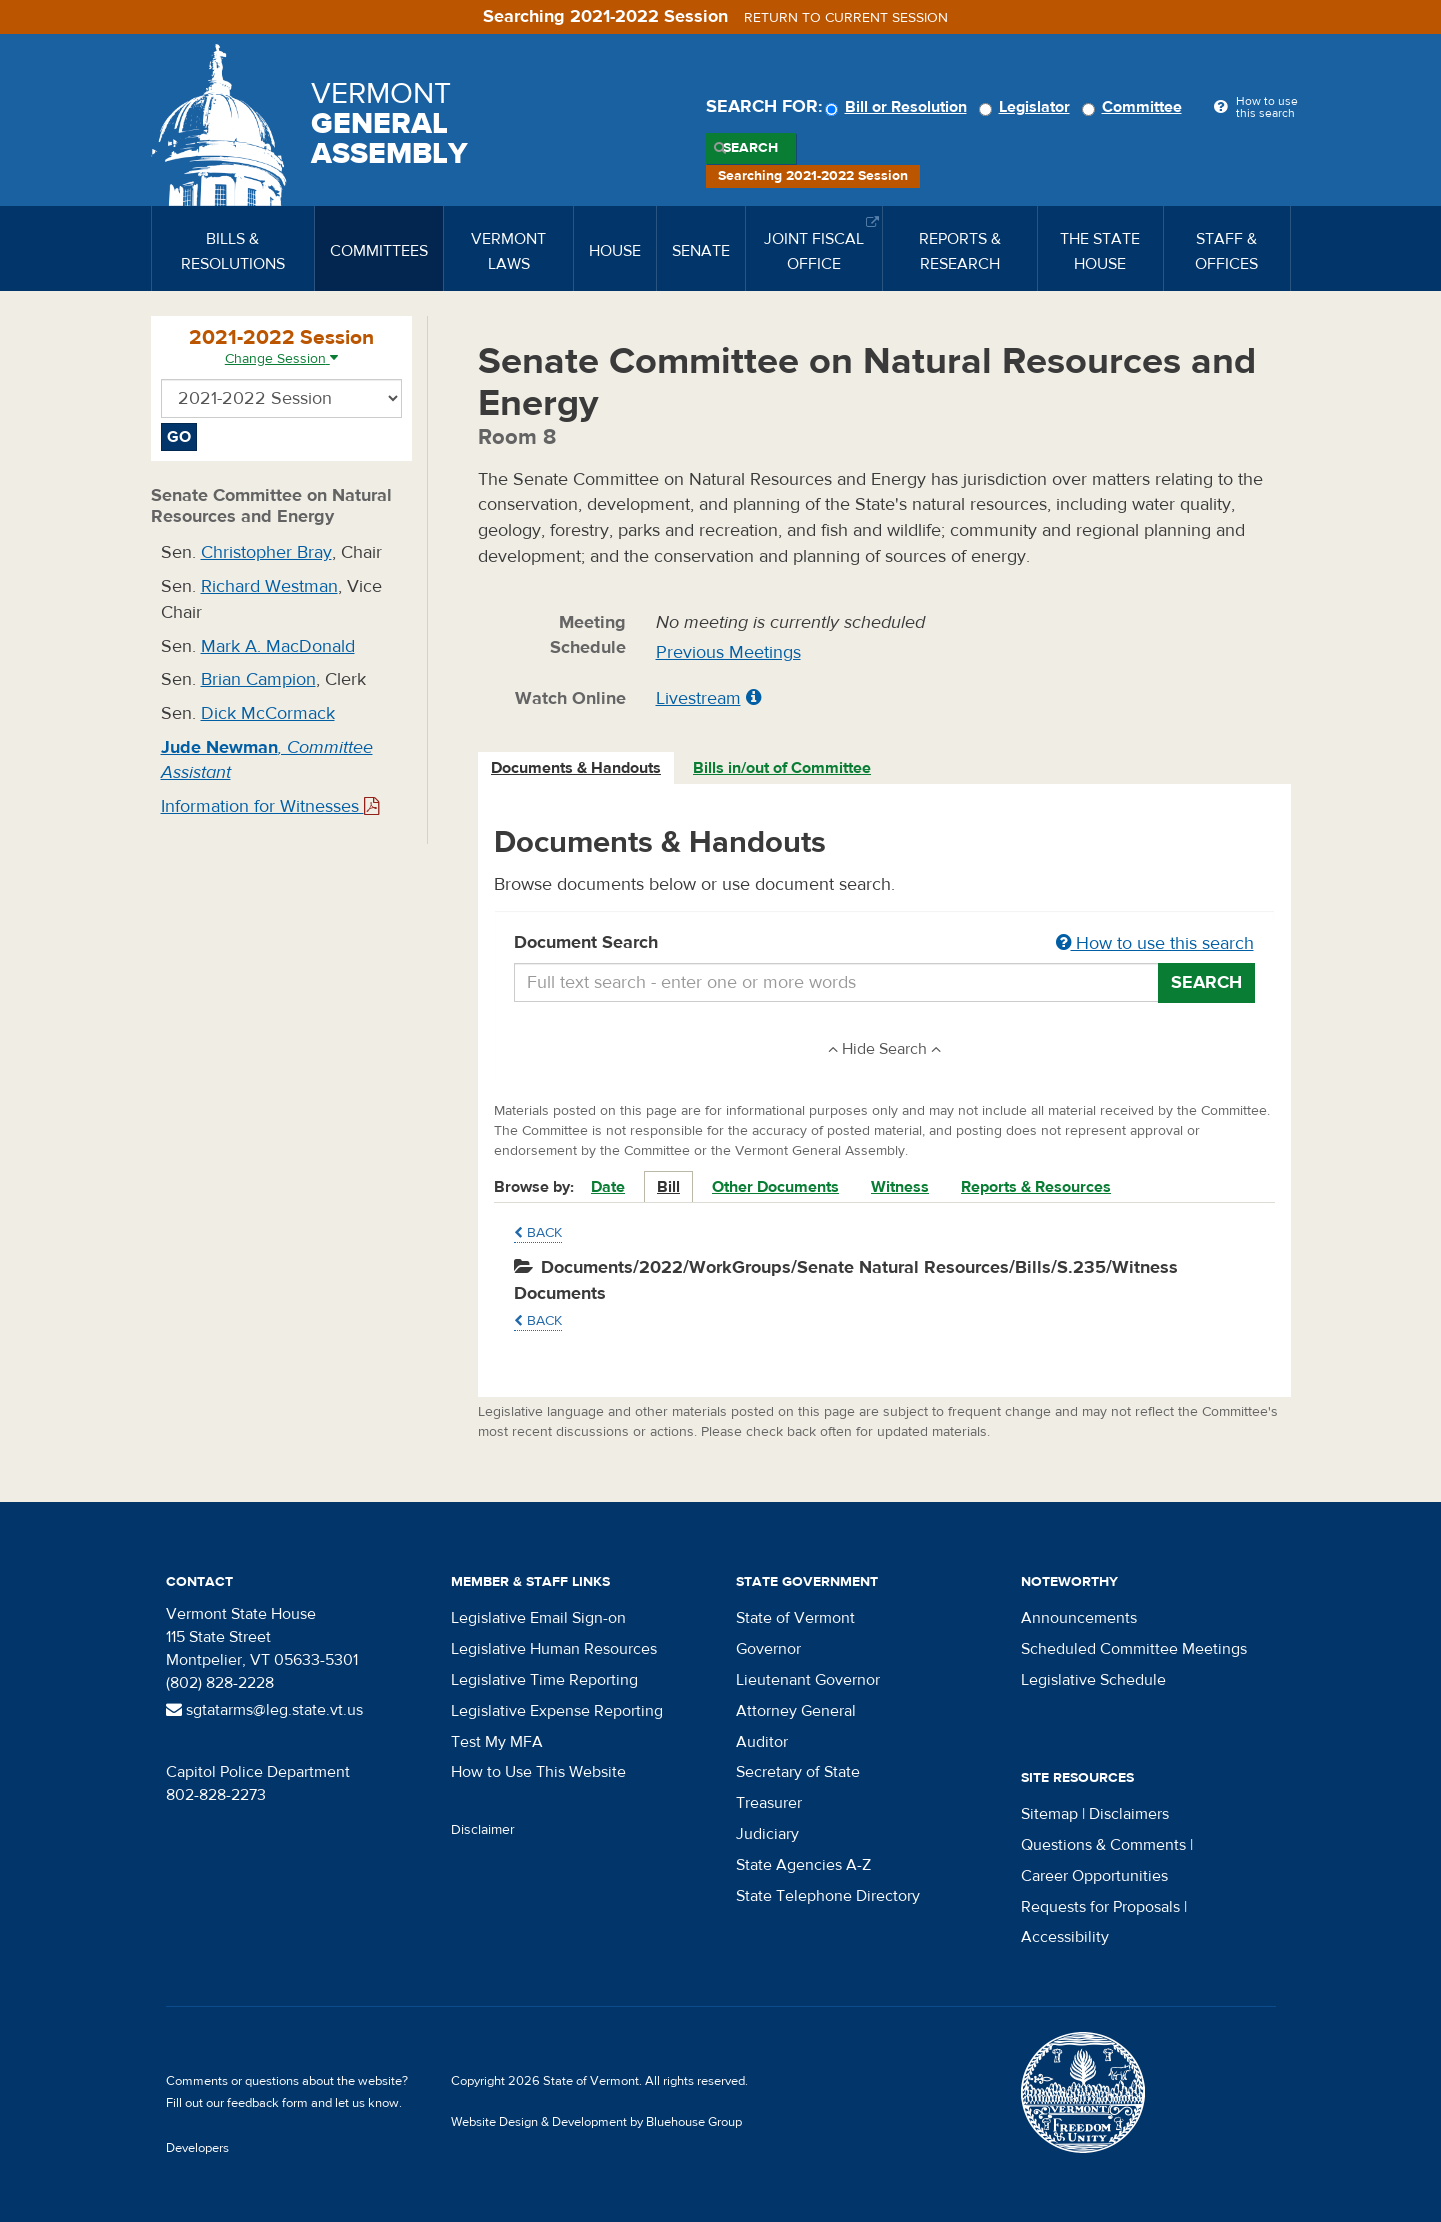 This screenshot has height=2222, width=1441. What do you see at coordinates (1103, 1845) in the screenshot?
I see `Questions & Comments` at bounding box center [1103, 1845].